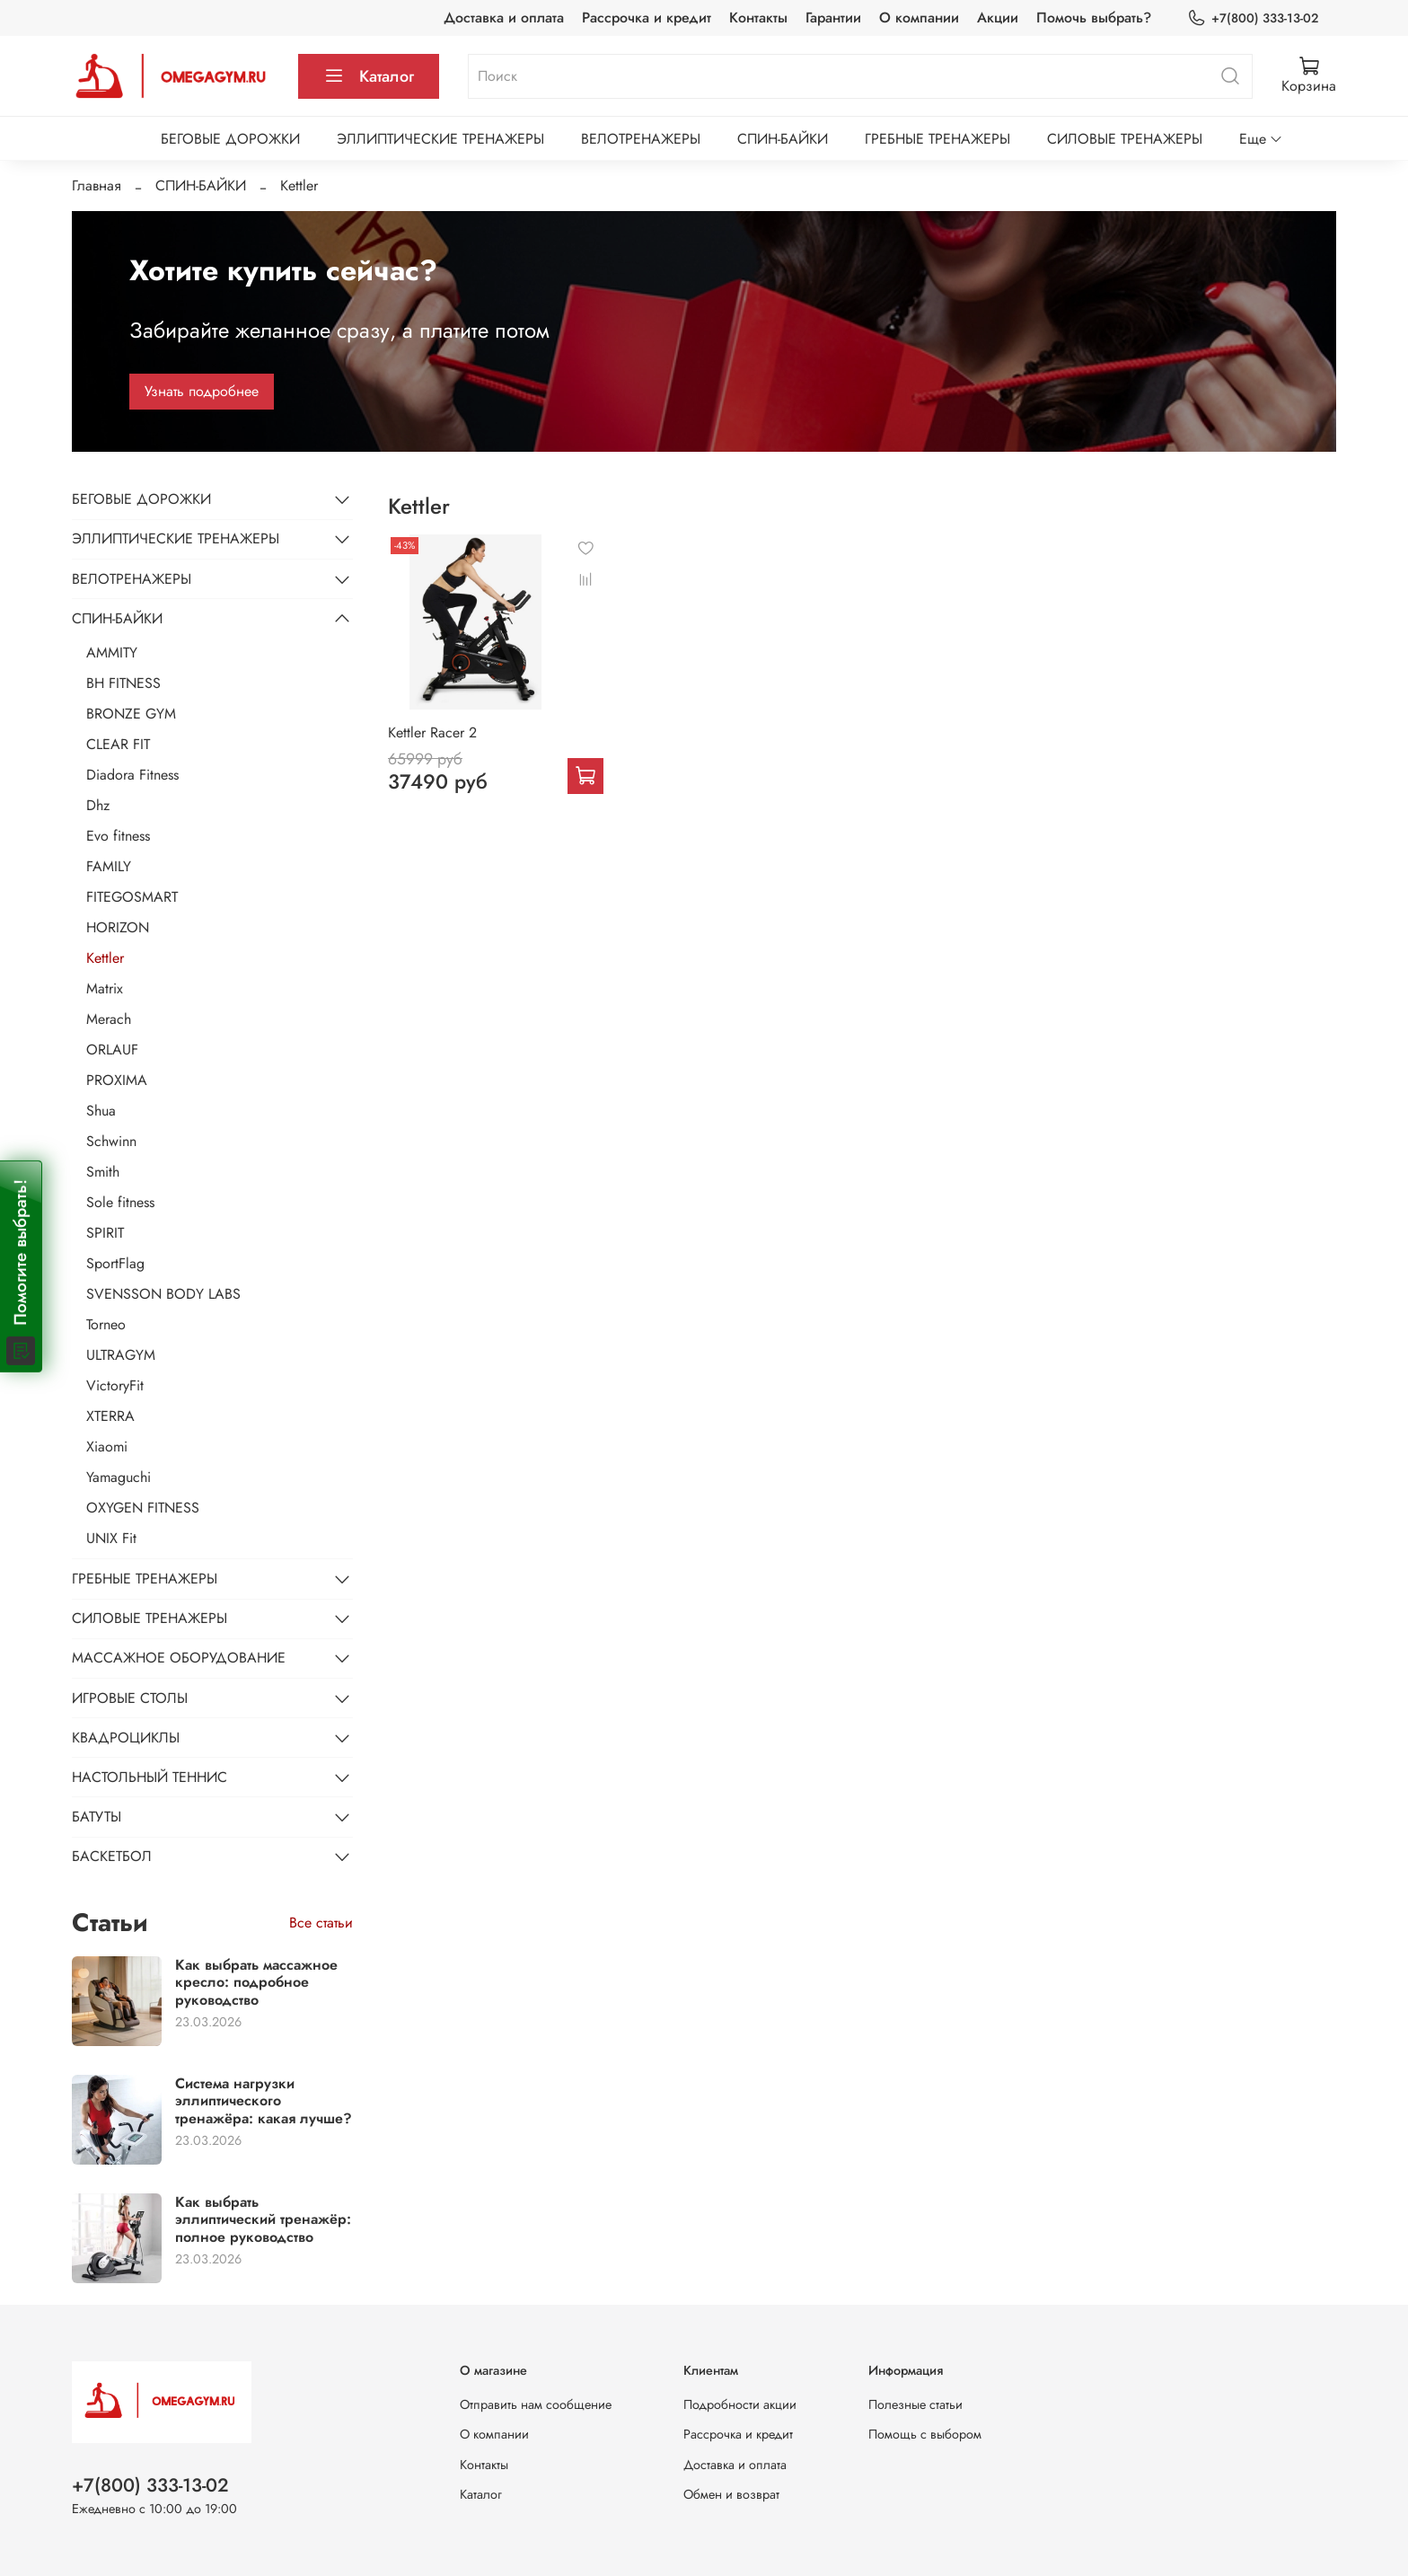  Describe the element at coordinates (163, 1294) in the screenshot. I see `SVENSSON BODY LABS` at that location.